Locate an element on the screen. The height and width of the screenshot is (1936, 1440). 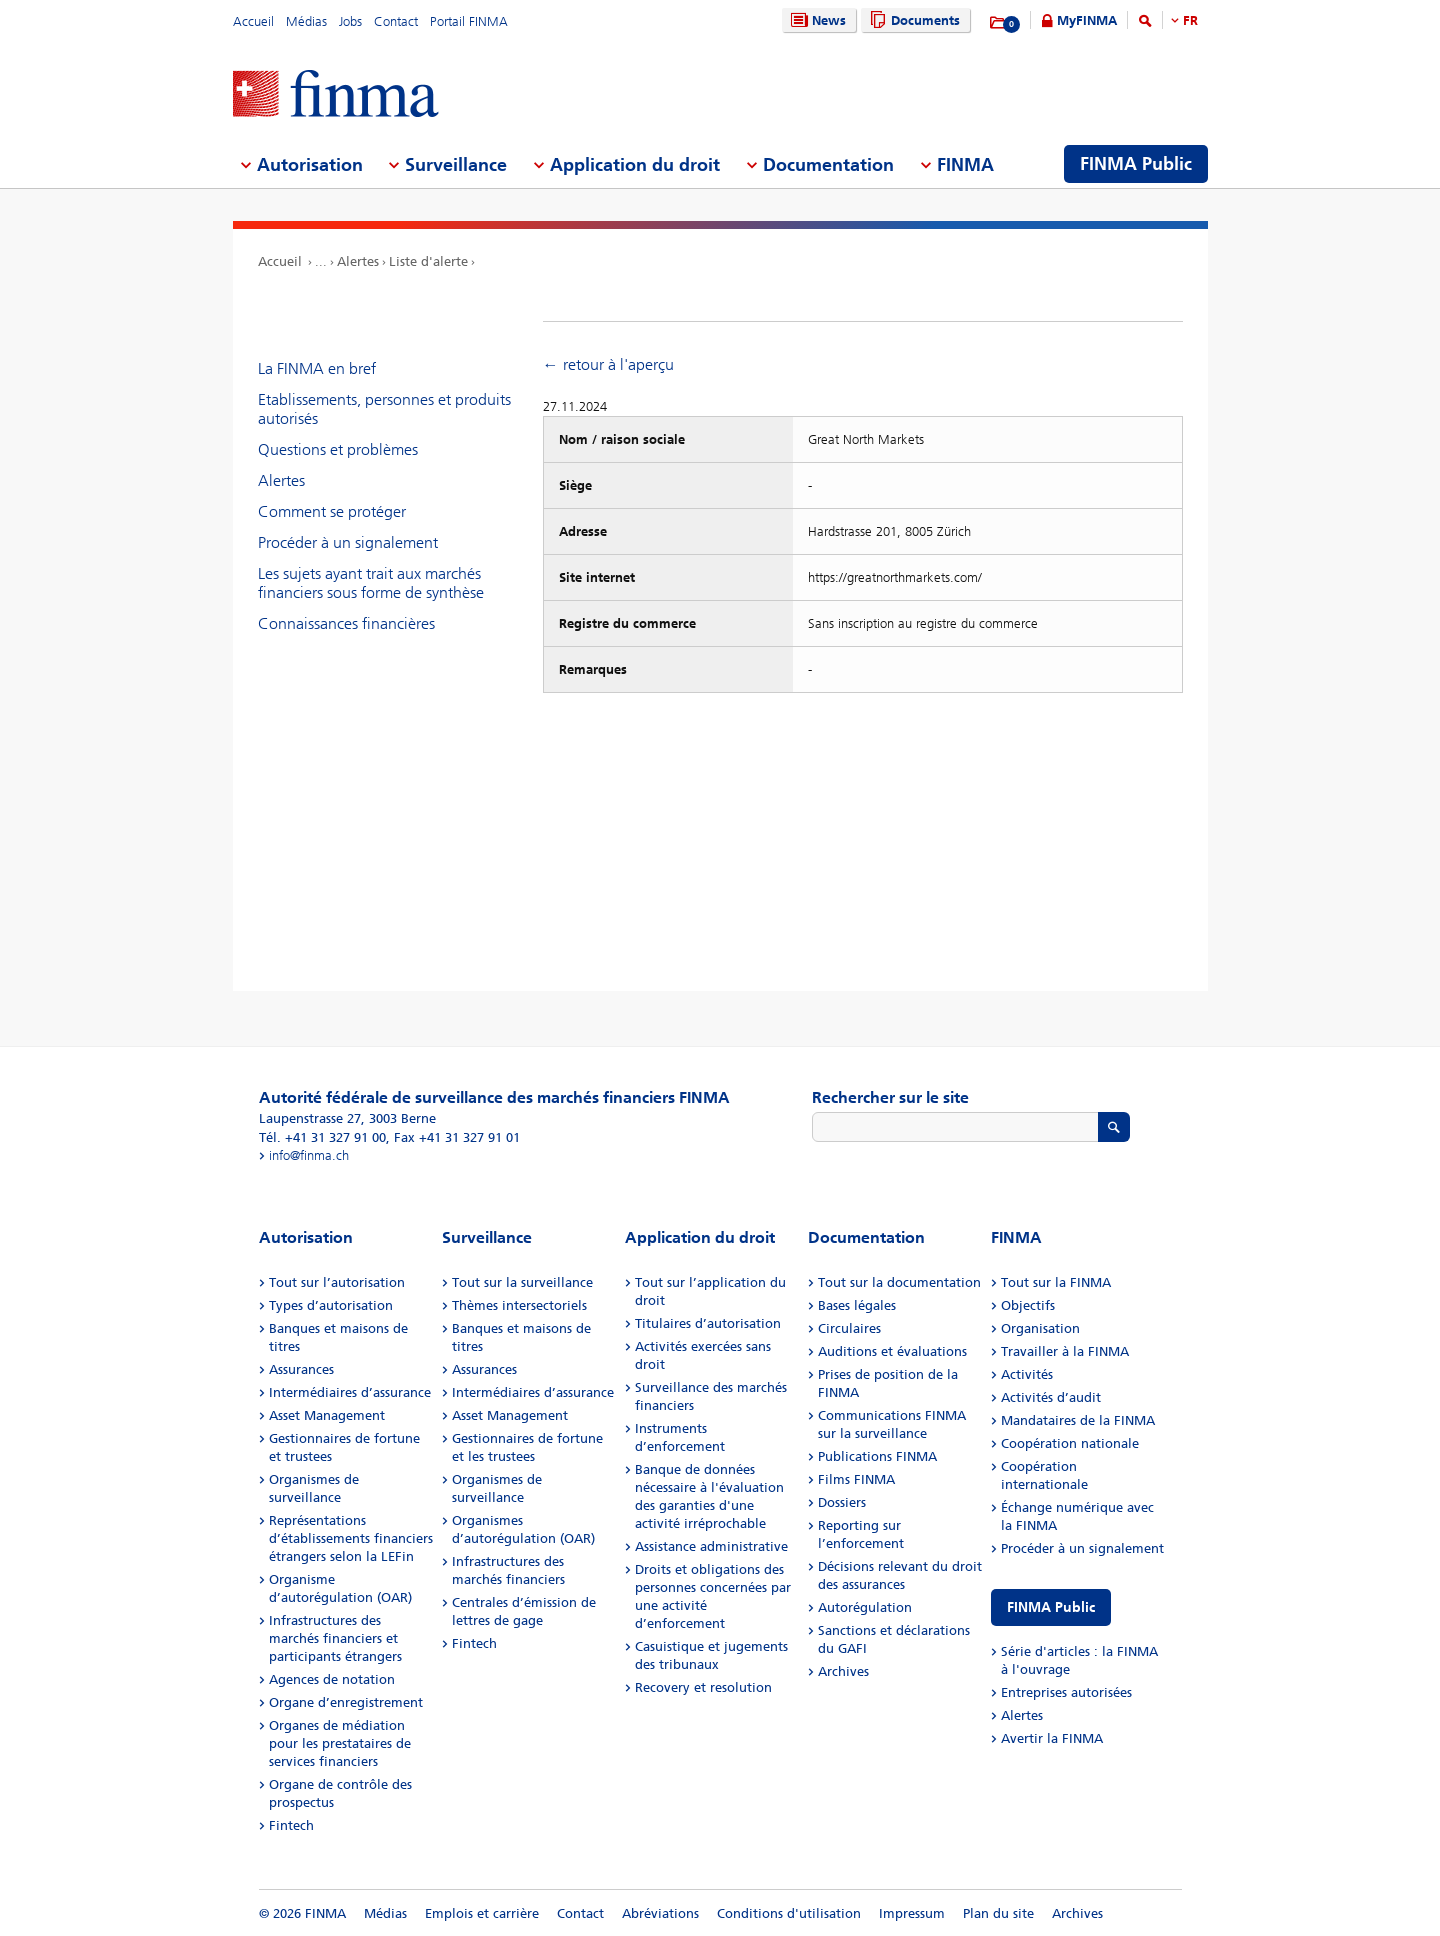
Activités is located at coordinates (1027, 1374).